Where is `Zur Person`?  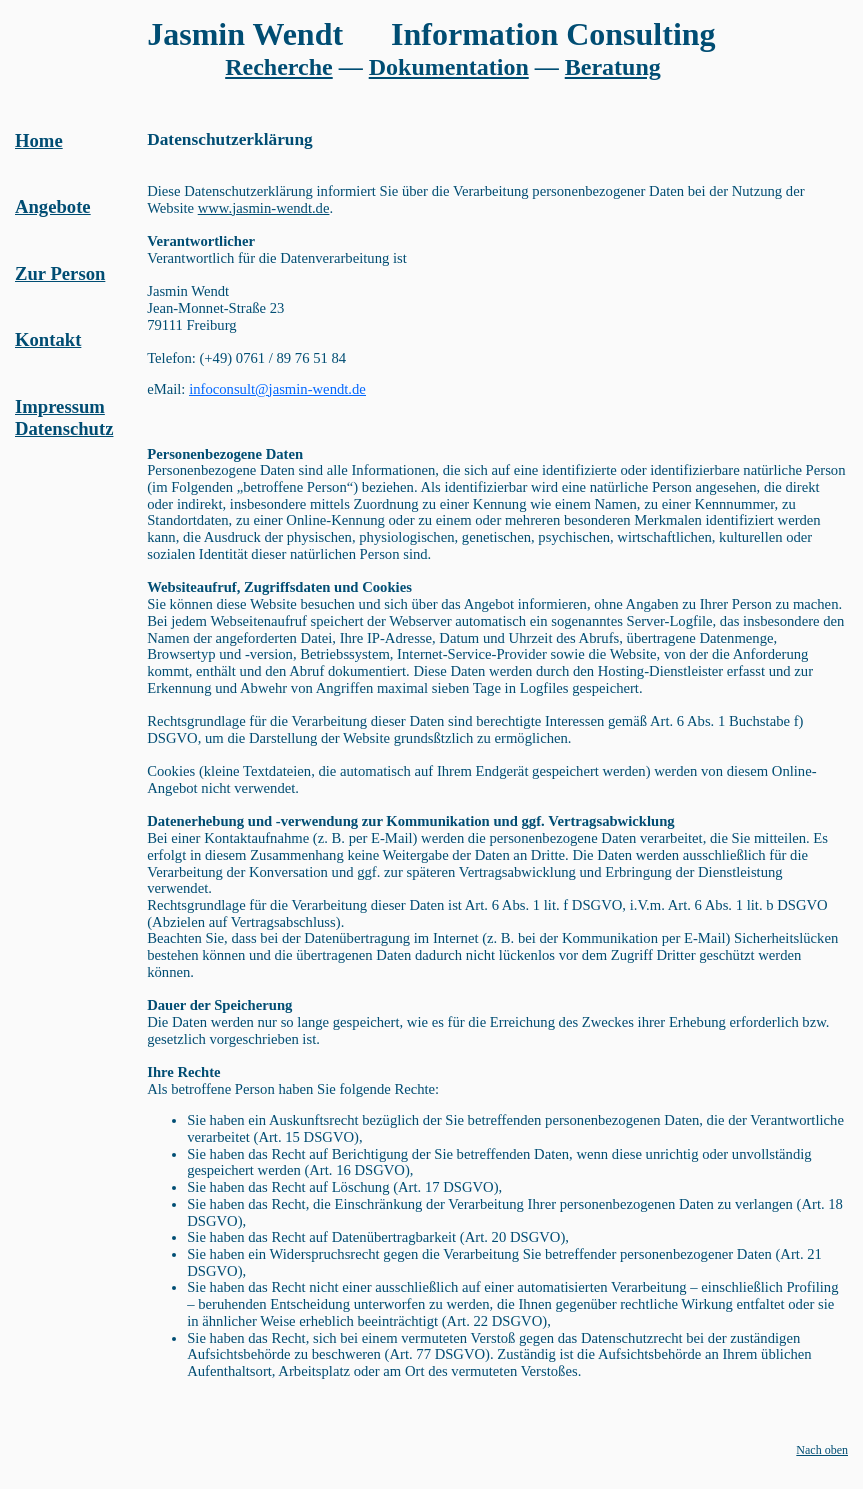 Zur Person is located at coordinates (60, 273).